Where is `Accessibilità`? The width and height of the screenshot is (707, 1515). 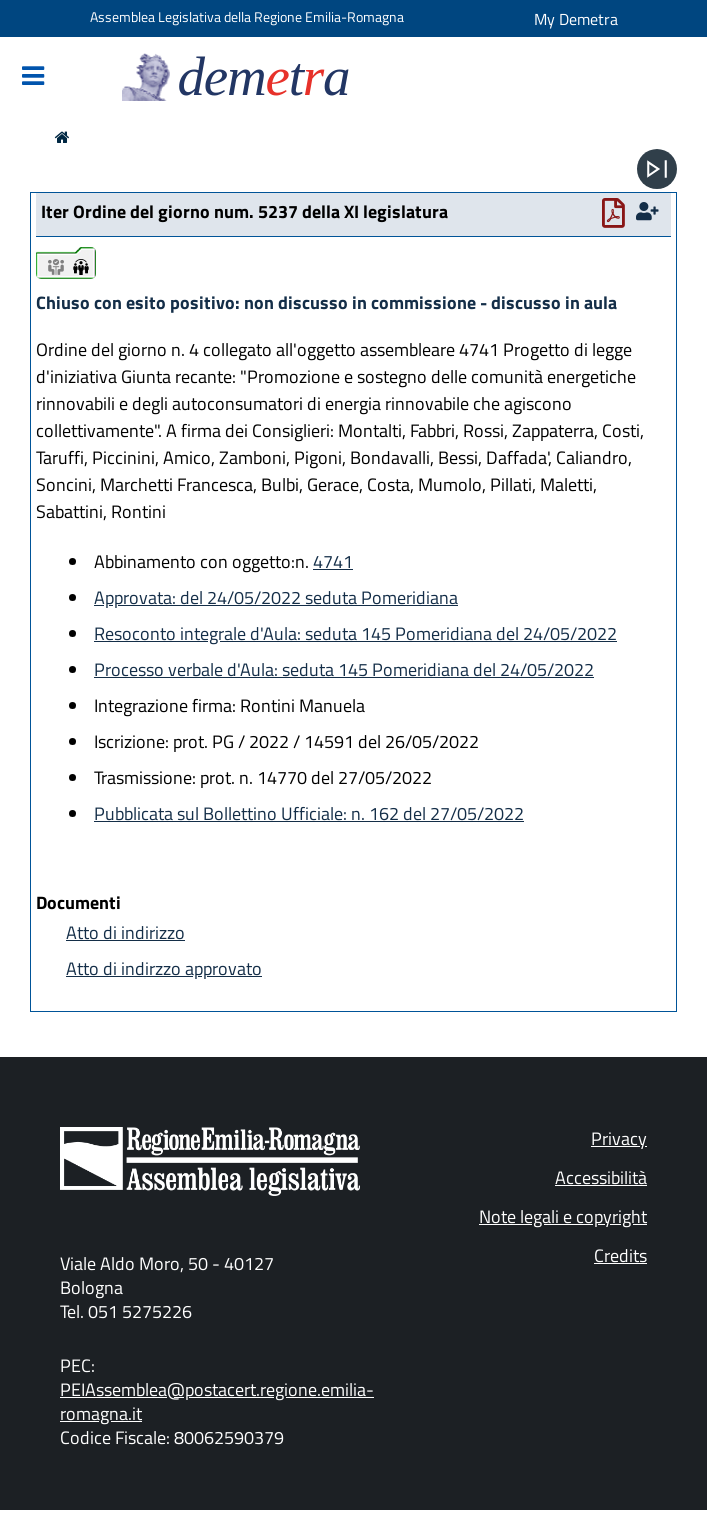 Accessibilità is located at coordinates (601, 1177).